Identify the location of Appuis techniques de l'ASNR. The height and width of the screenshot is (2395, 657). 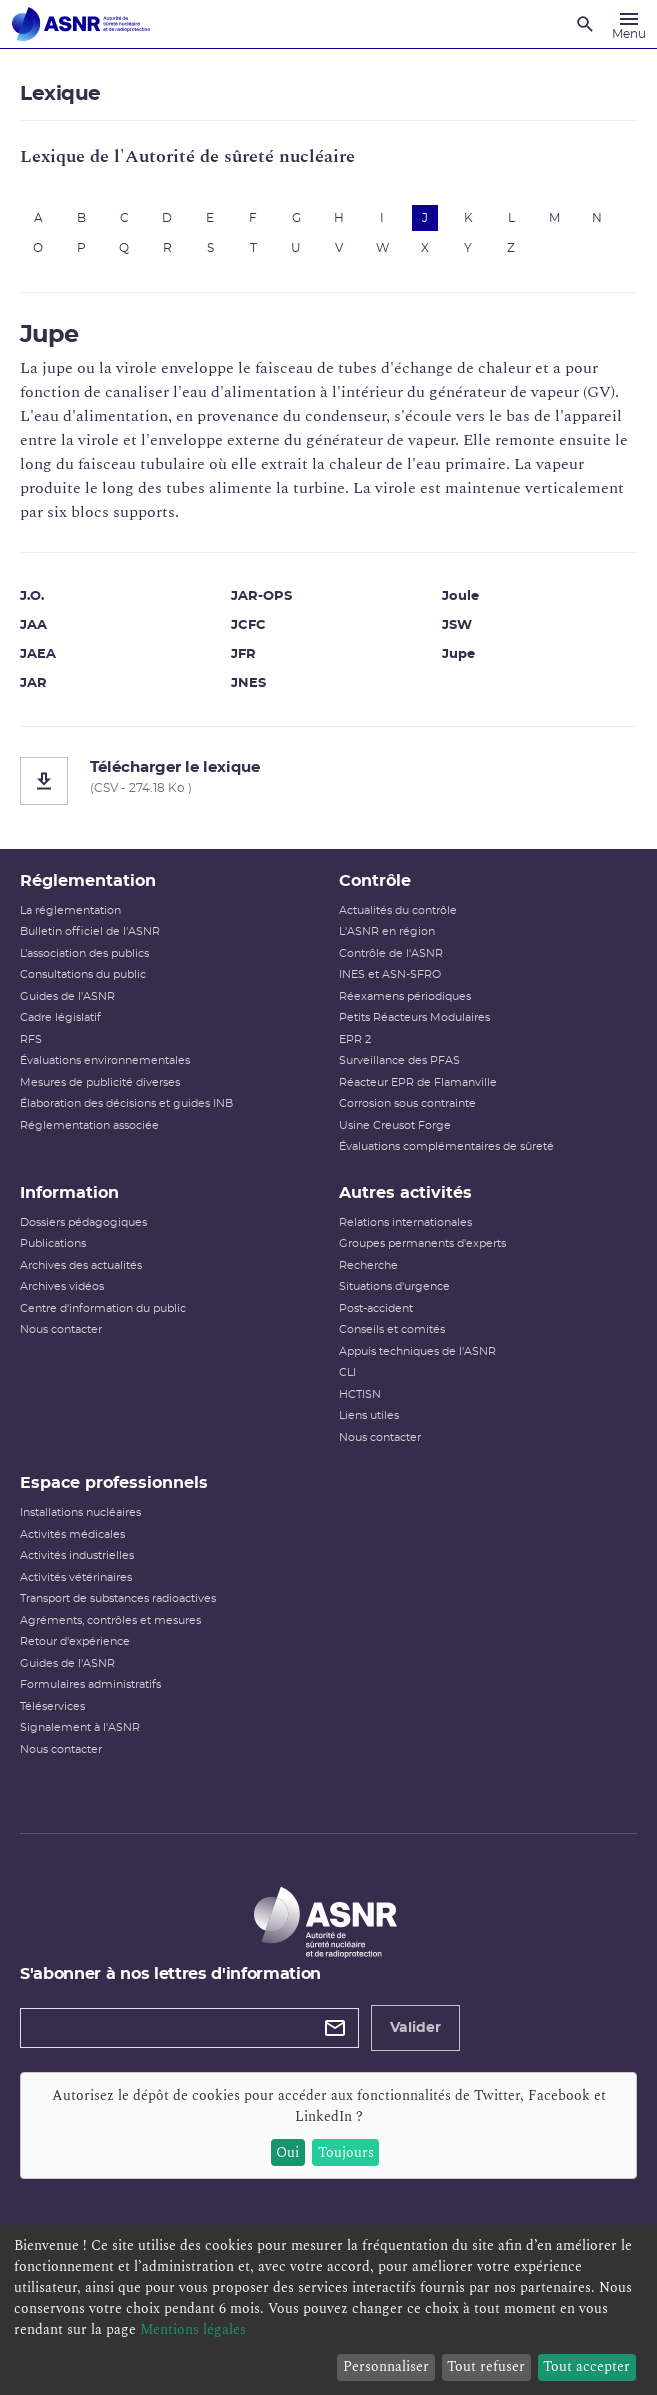
(417, 1351).